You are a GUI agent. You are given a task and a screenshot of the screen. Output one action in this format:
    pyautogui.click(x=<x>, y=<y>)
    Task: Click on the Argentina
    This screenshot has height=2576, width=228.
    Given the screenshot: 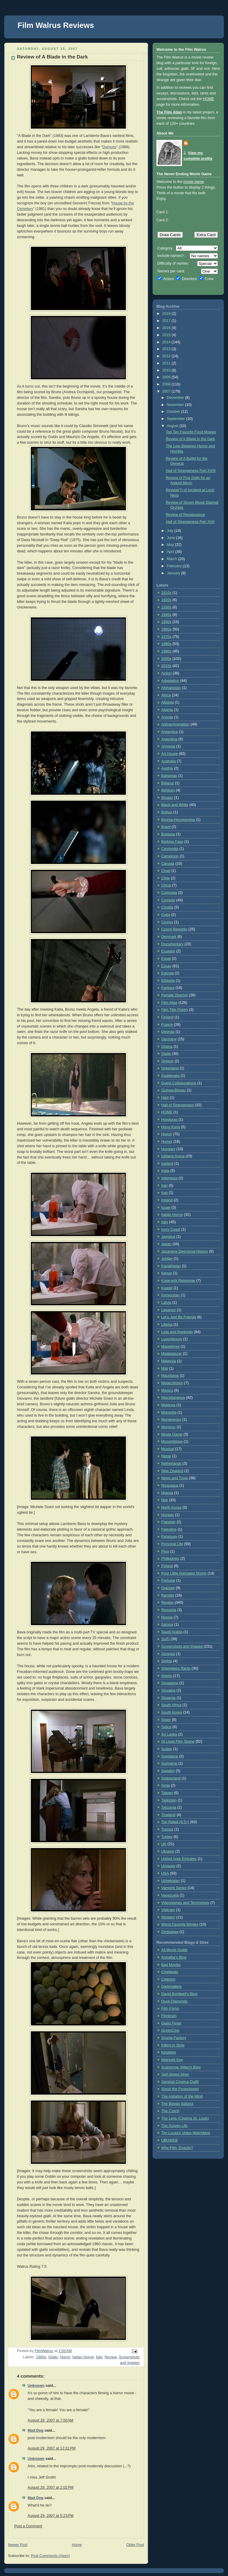 What is the action you would take?
    pyautogui.click(x=169, y=739)
    